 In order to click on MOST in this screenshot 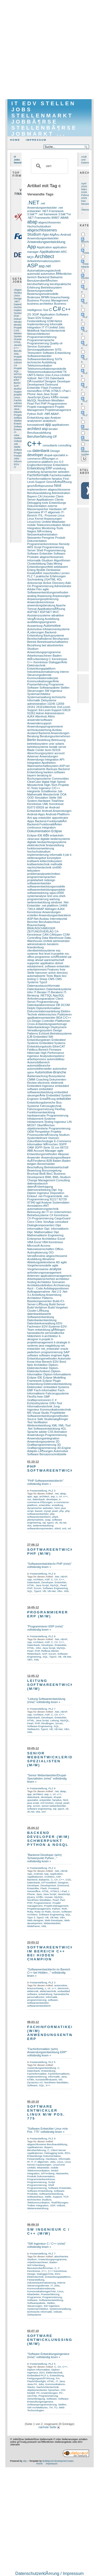, I will do `click(31, 1125)`.